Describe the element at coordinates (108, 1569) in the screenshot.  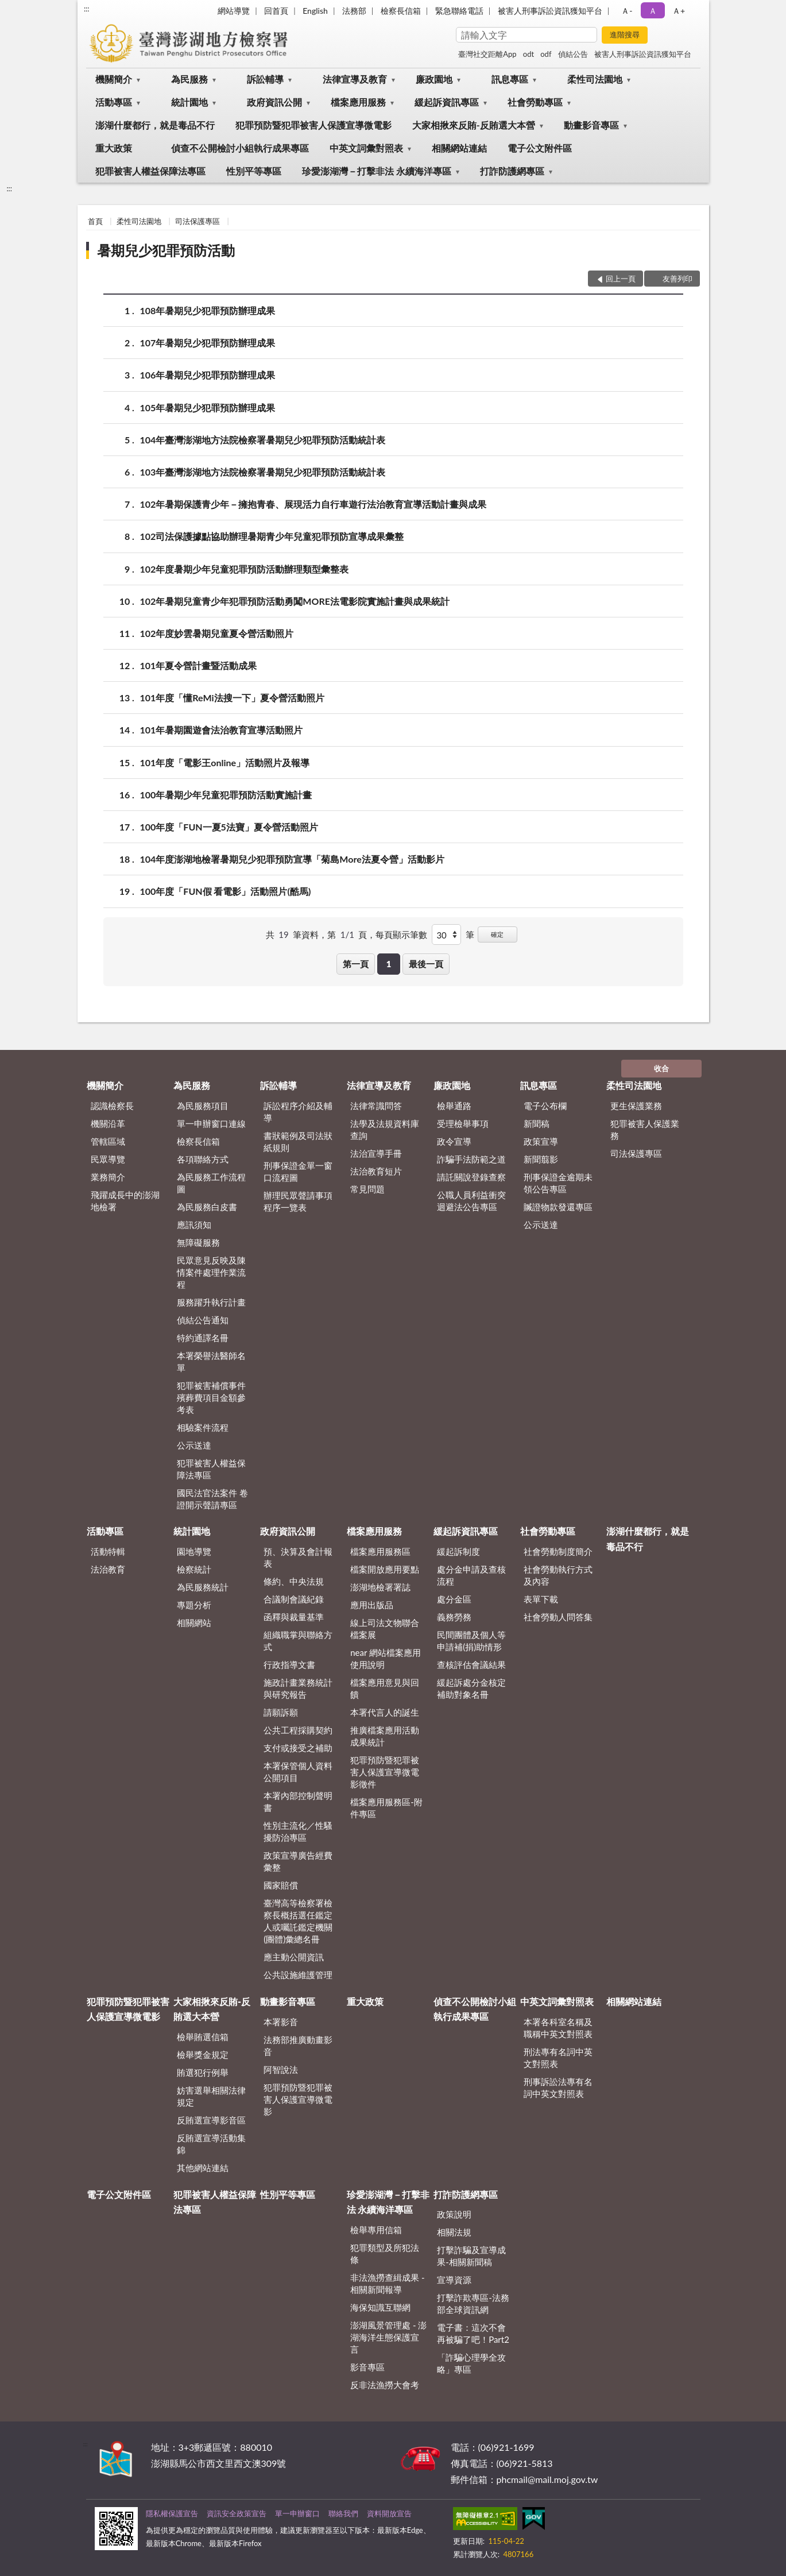
I see `法治教育` at that location.